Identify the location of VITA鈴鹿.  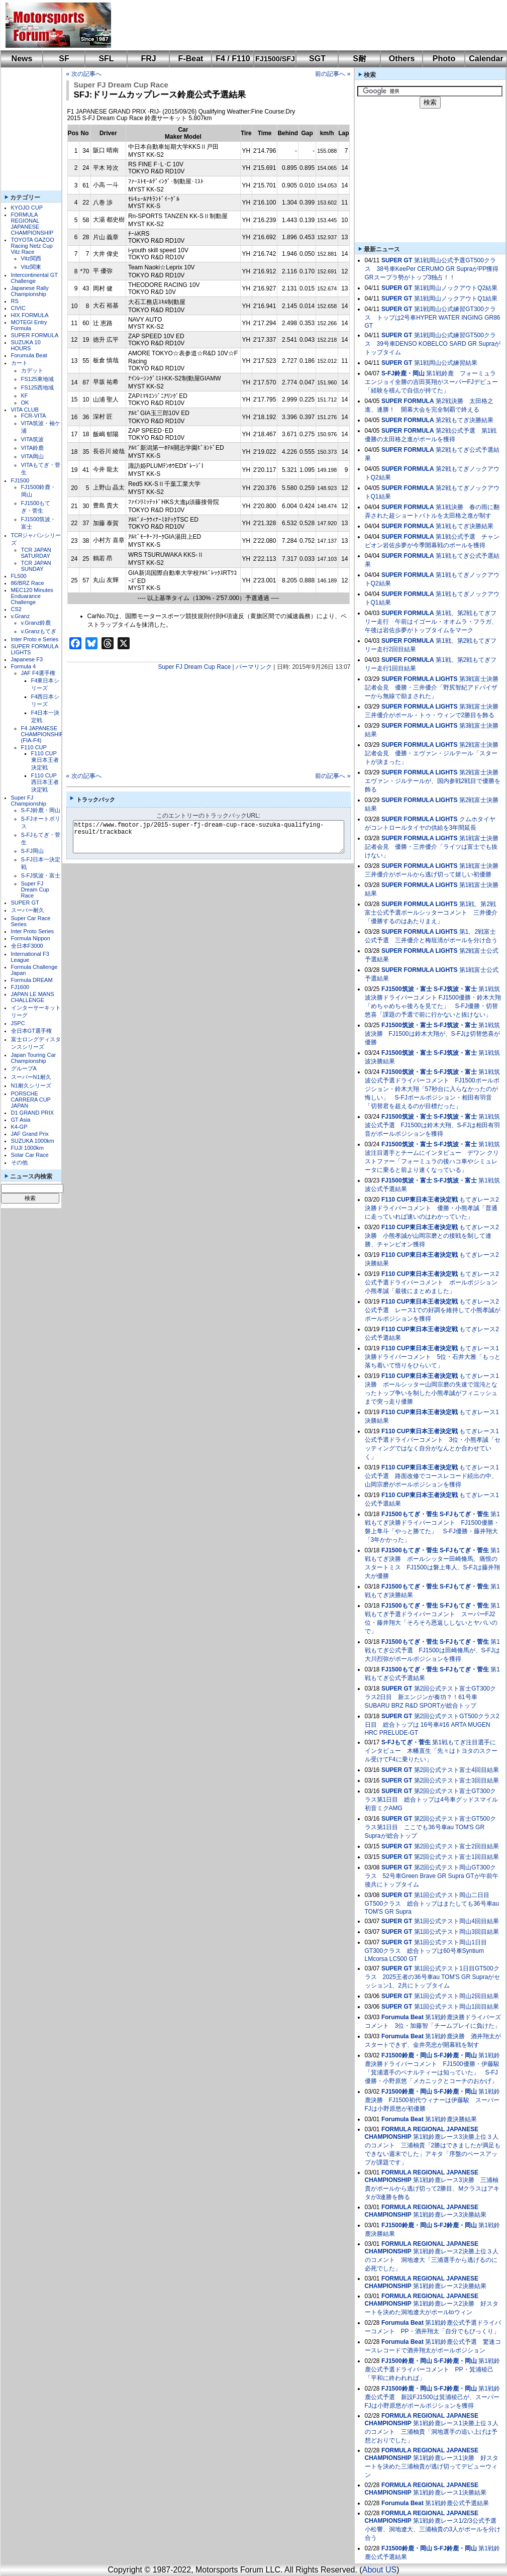
(32, 448).